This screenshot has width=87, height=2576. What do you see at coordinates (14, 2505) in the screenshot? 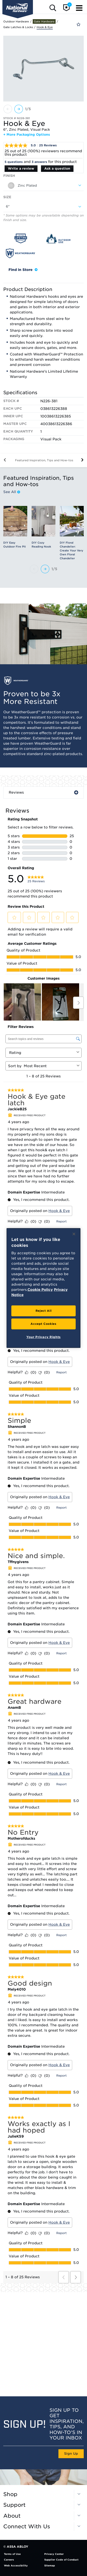
I see `Support` at bounding box center [14, 2505].